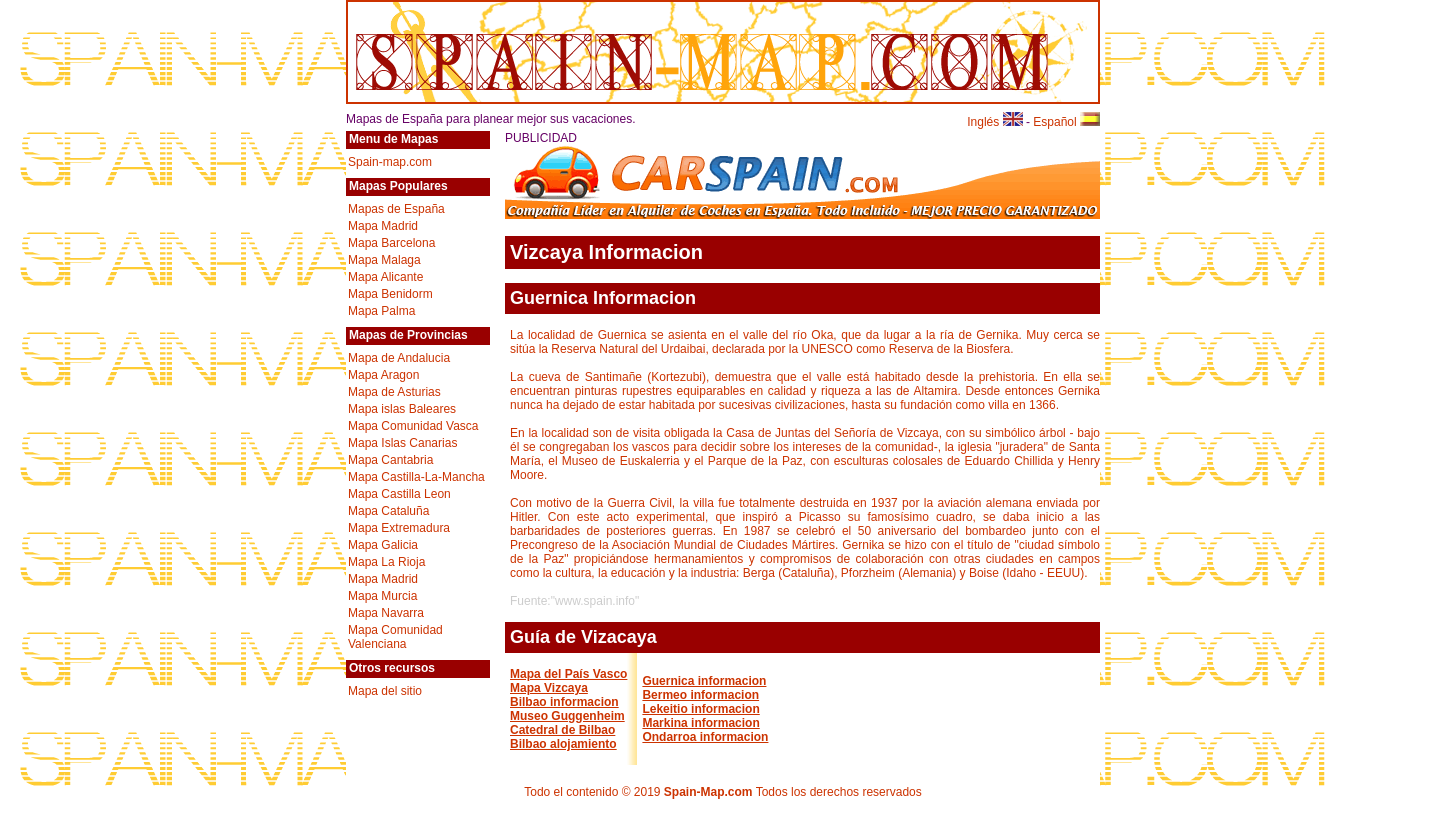  What do you see at coordinates (700, 723) in the screenshot?
I see `Markina informacion` at bounding box center [700, 723].